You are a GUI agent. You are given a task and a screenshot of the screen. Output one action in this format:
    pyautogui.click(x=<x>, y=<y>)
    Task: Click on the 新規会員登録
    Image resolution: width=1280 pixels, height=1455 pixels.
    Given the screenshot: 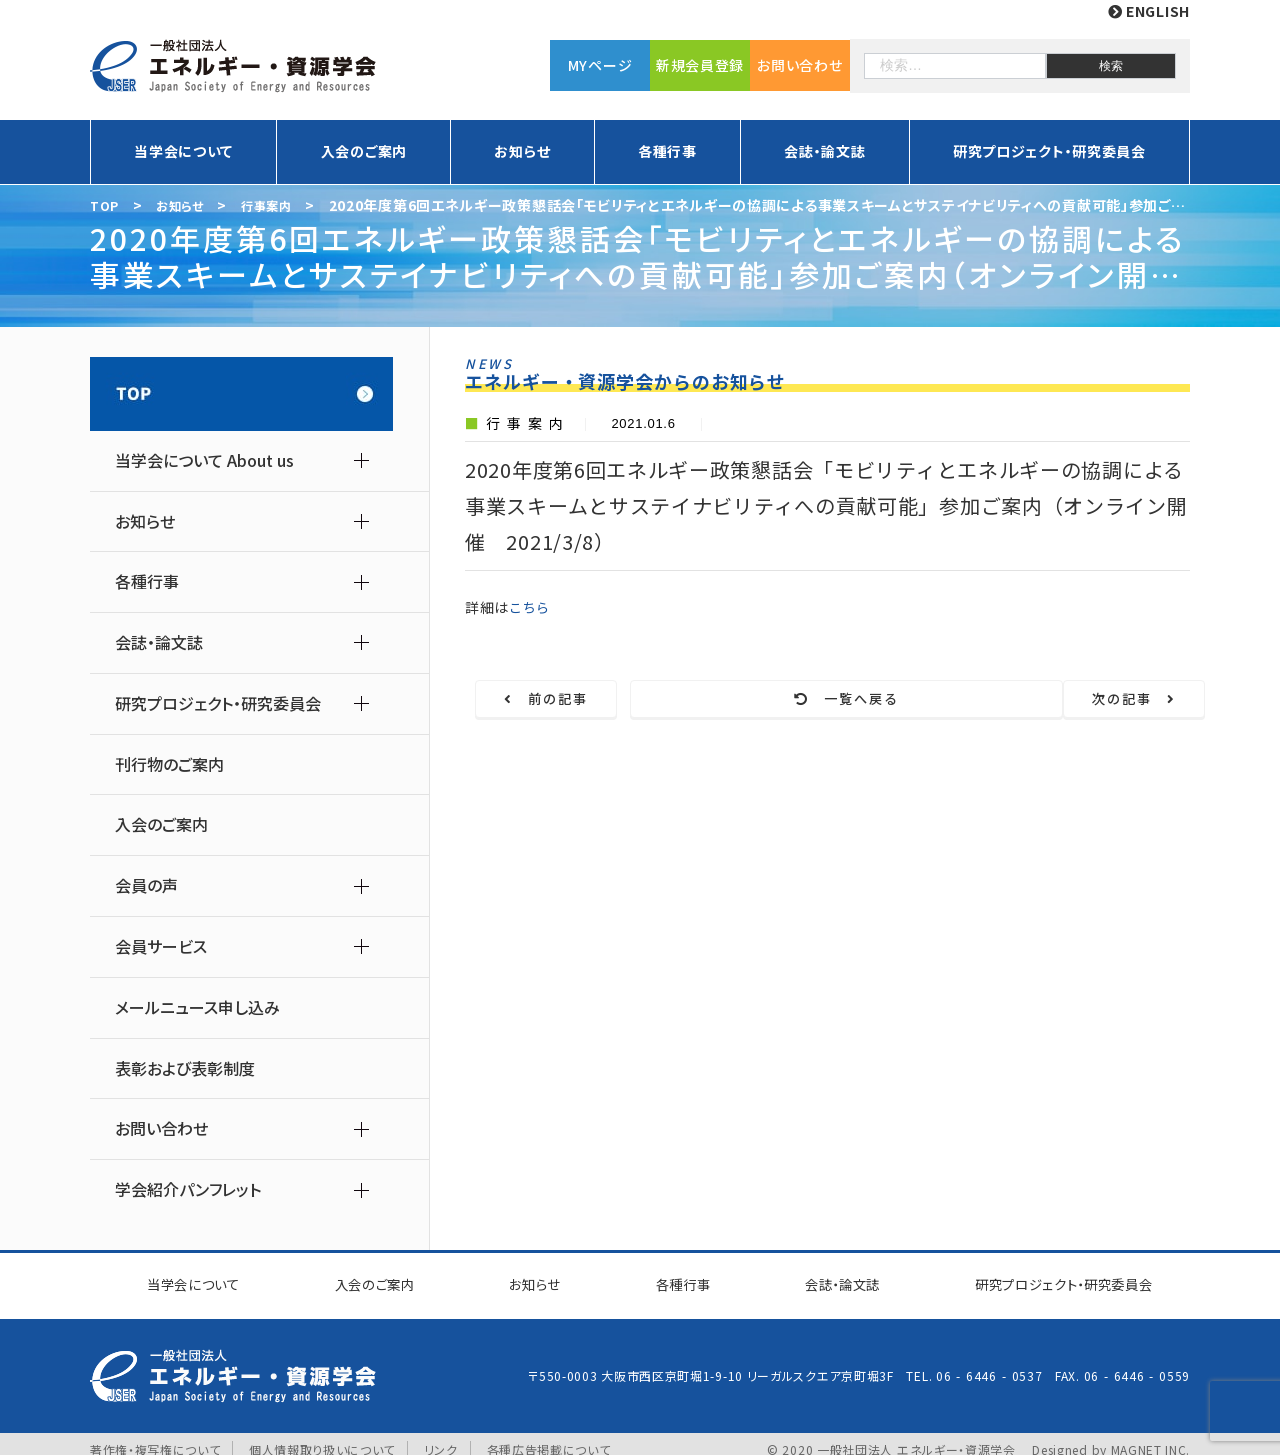 What is the action you would take?
    pyautogui.click(x=700, y=65)
    